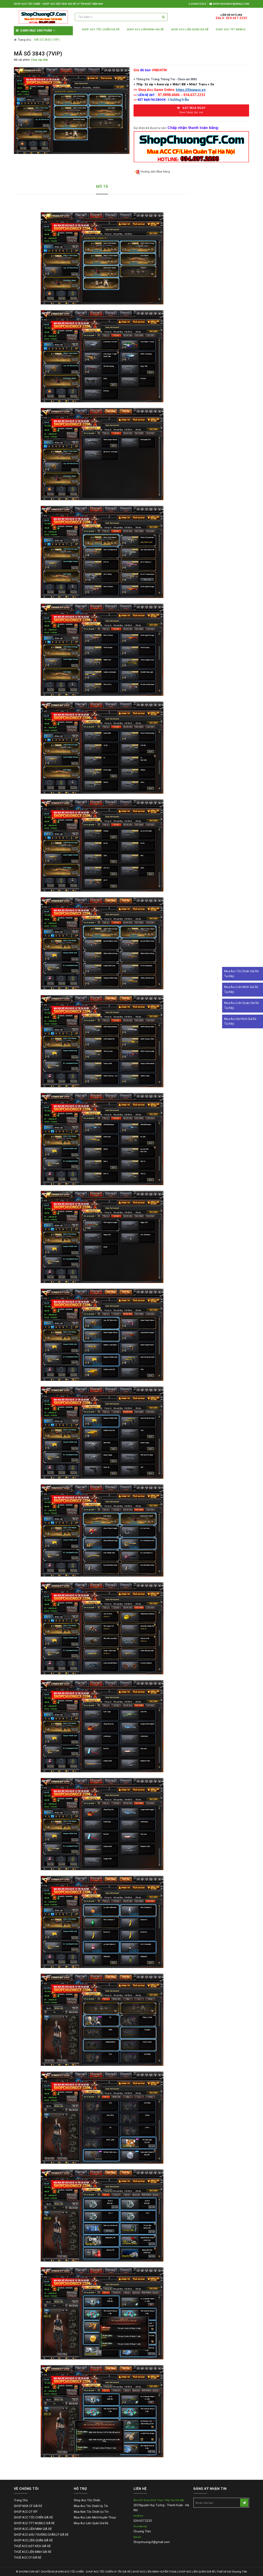 The width and height of the screenshot is (263, 2576). I want to click on 034 637 2233, so click(143, 2520).